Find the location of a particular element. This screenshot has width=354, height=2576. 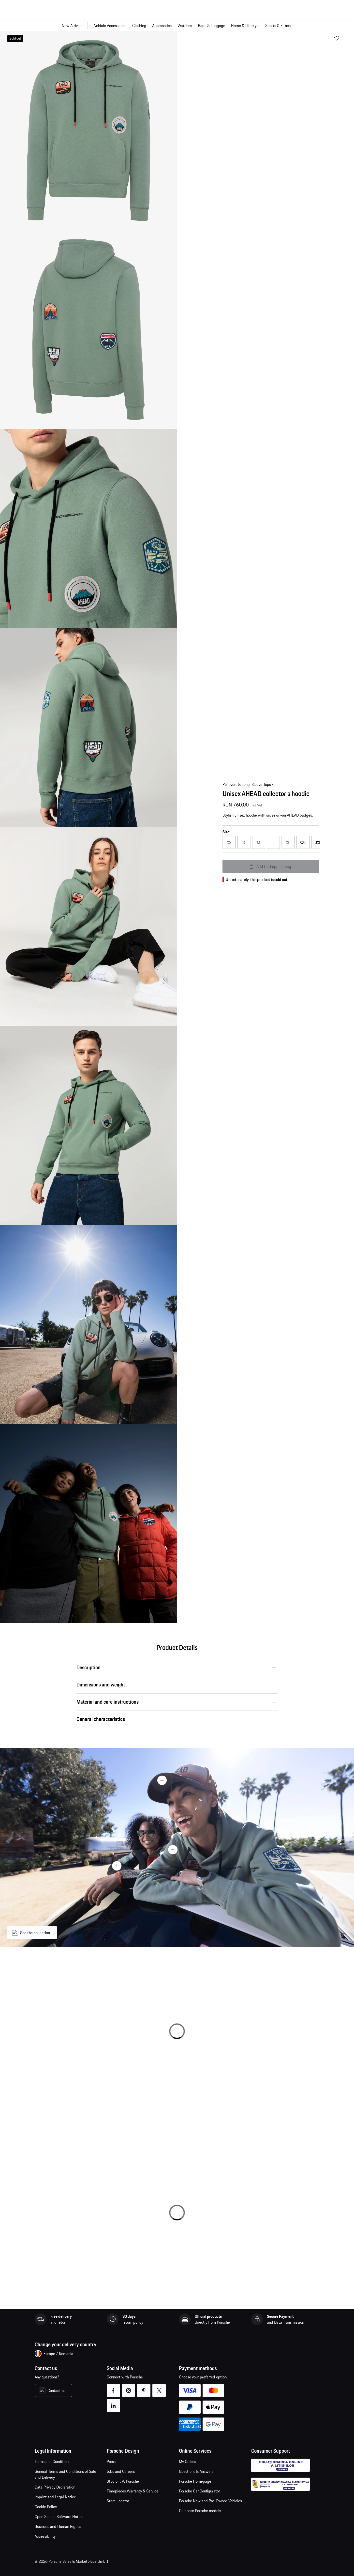

Open Source Software Notice is located at coordinates (59, 2516).